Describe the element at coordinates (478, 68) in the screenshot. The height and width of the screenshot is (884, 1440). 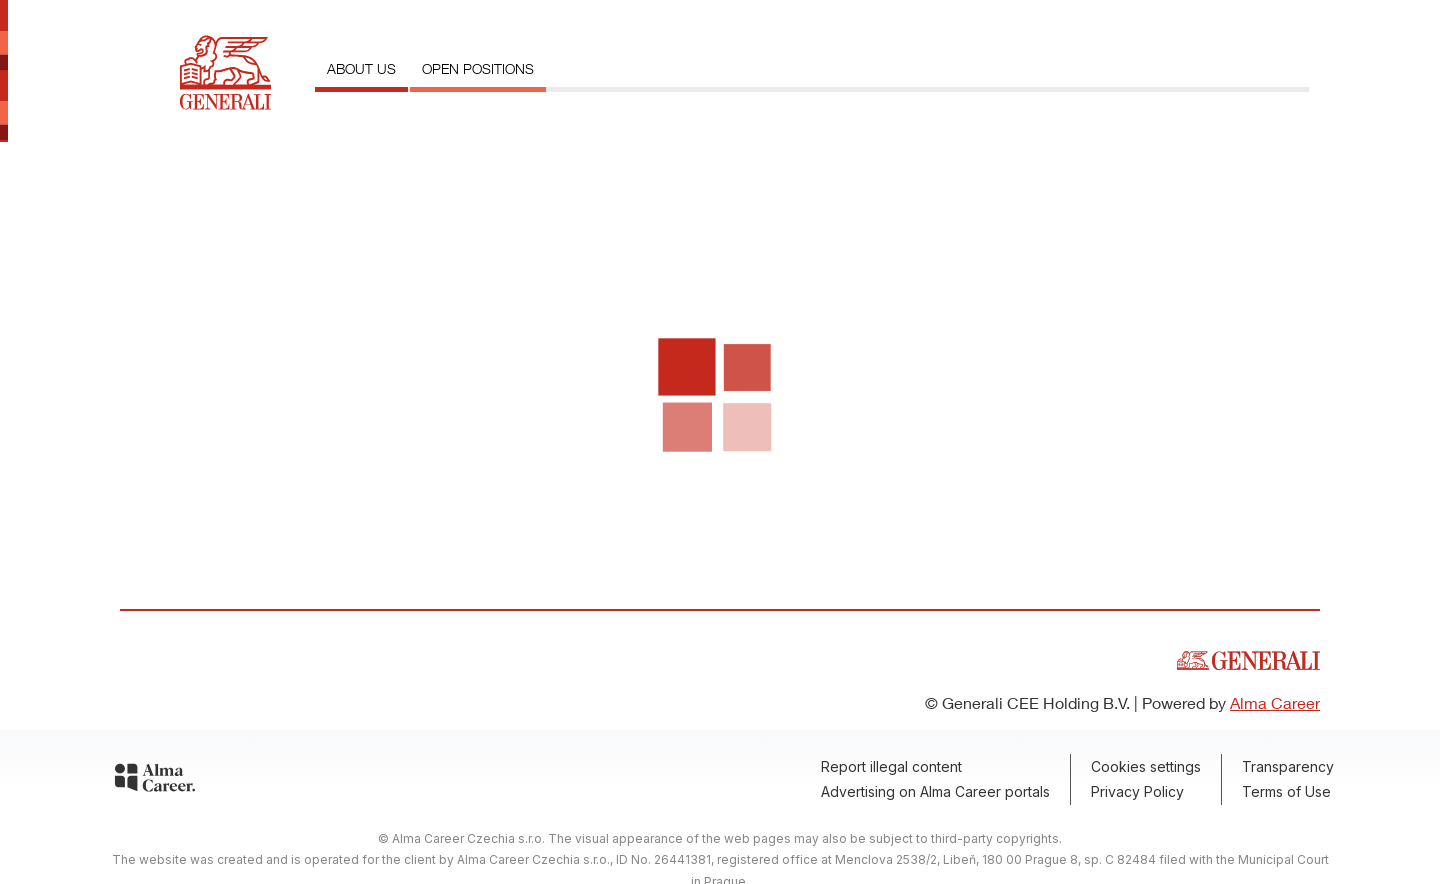
I see `Open positions` at that location.